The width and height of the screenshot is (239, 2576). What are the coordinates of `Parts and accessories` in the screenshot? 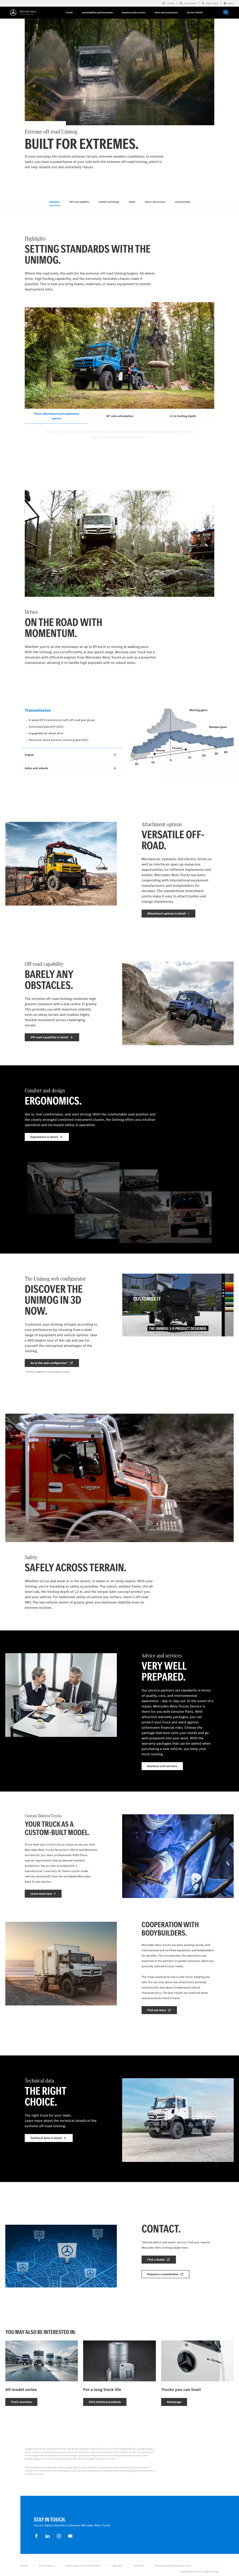 It's located at (166, 12).